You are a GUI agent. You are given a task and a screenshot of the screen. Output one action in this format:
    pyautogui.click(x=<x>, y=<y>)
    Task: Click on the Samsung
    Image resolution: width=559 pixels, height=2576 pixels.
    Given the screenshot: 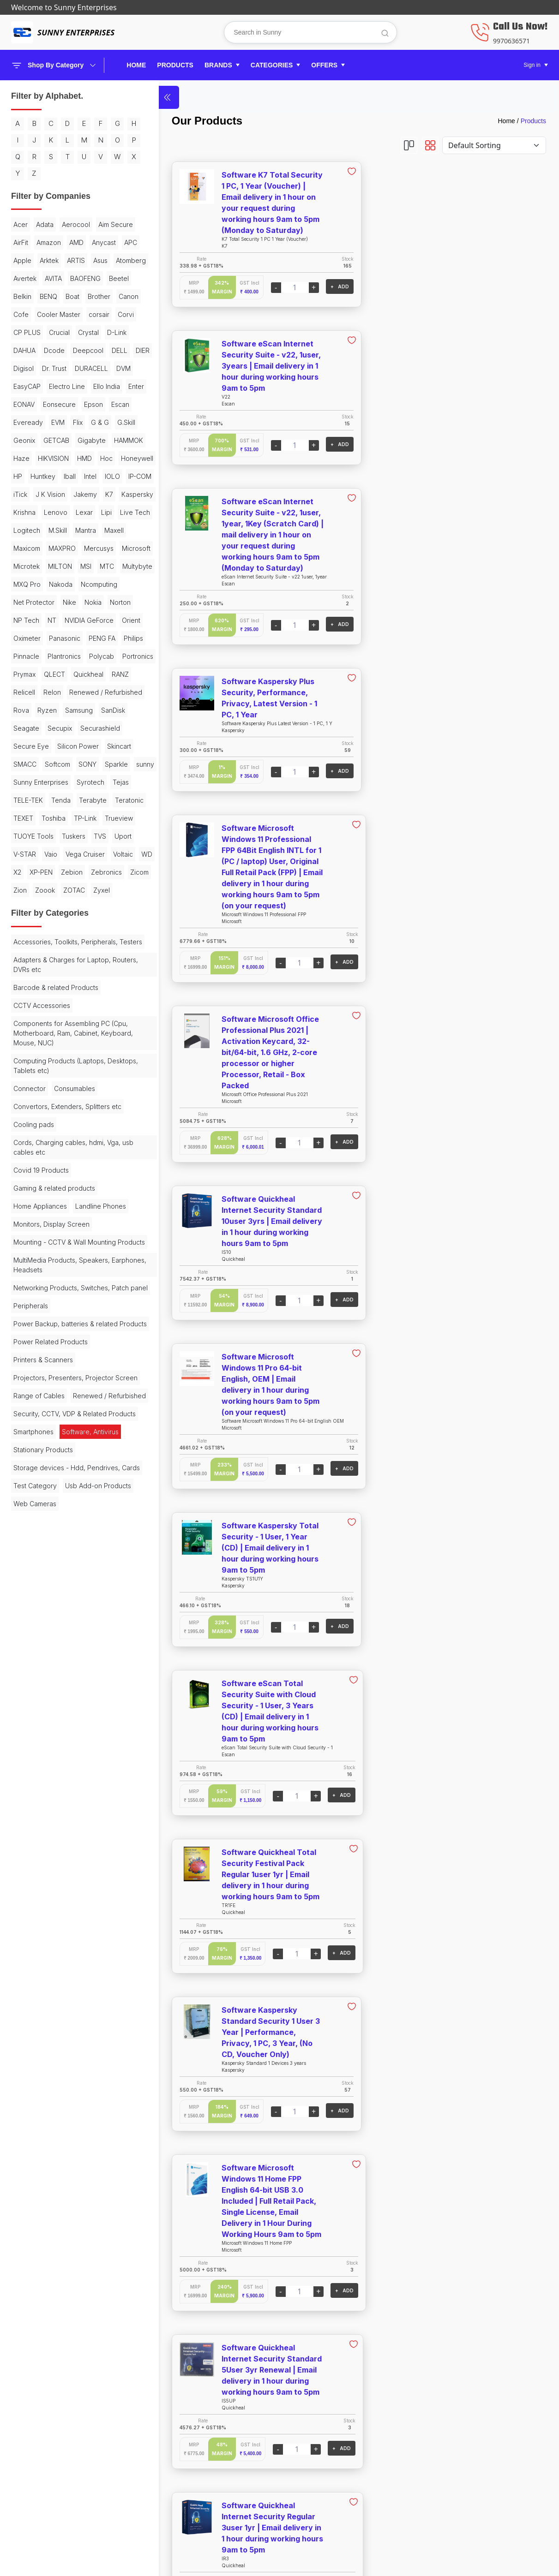 What is the action you would take?
    pyautogui.click(x=55, y=907)
    